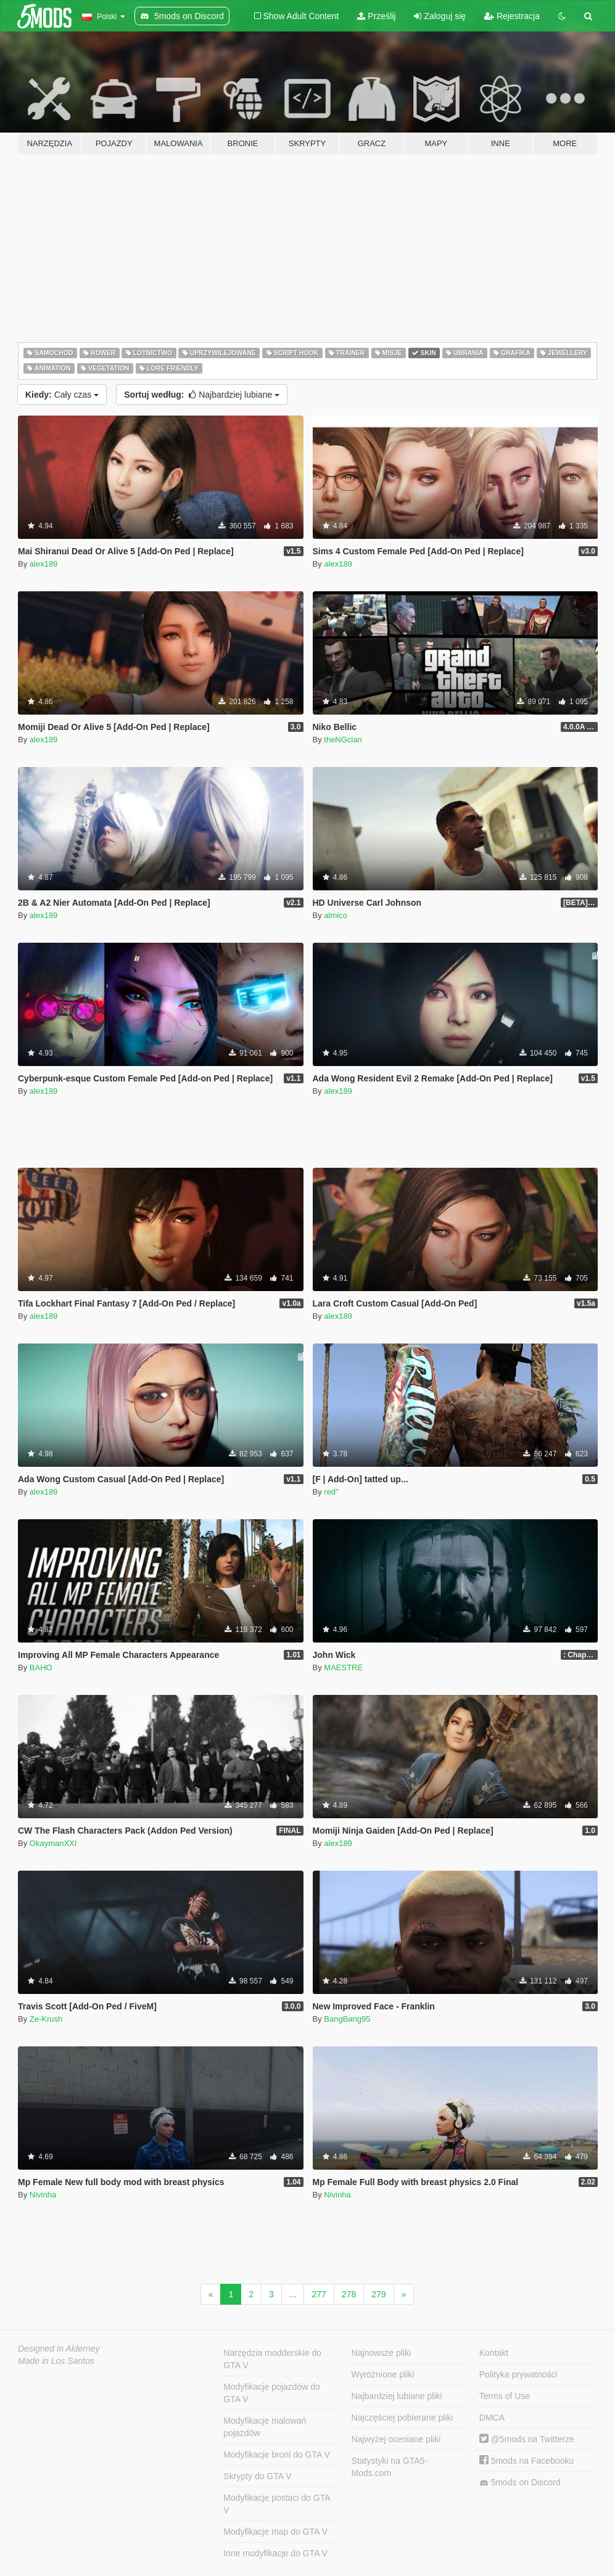  What do you see at coordinates (396, 2439) in the screenshot?
I see `Najwyżej oceniane pliki` at bounding box center [396, 2439].